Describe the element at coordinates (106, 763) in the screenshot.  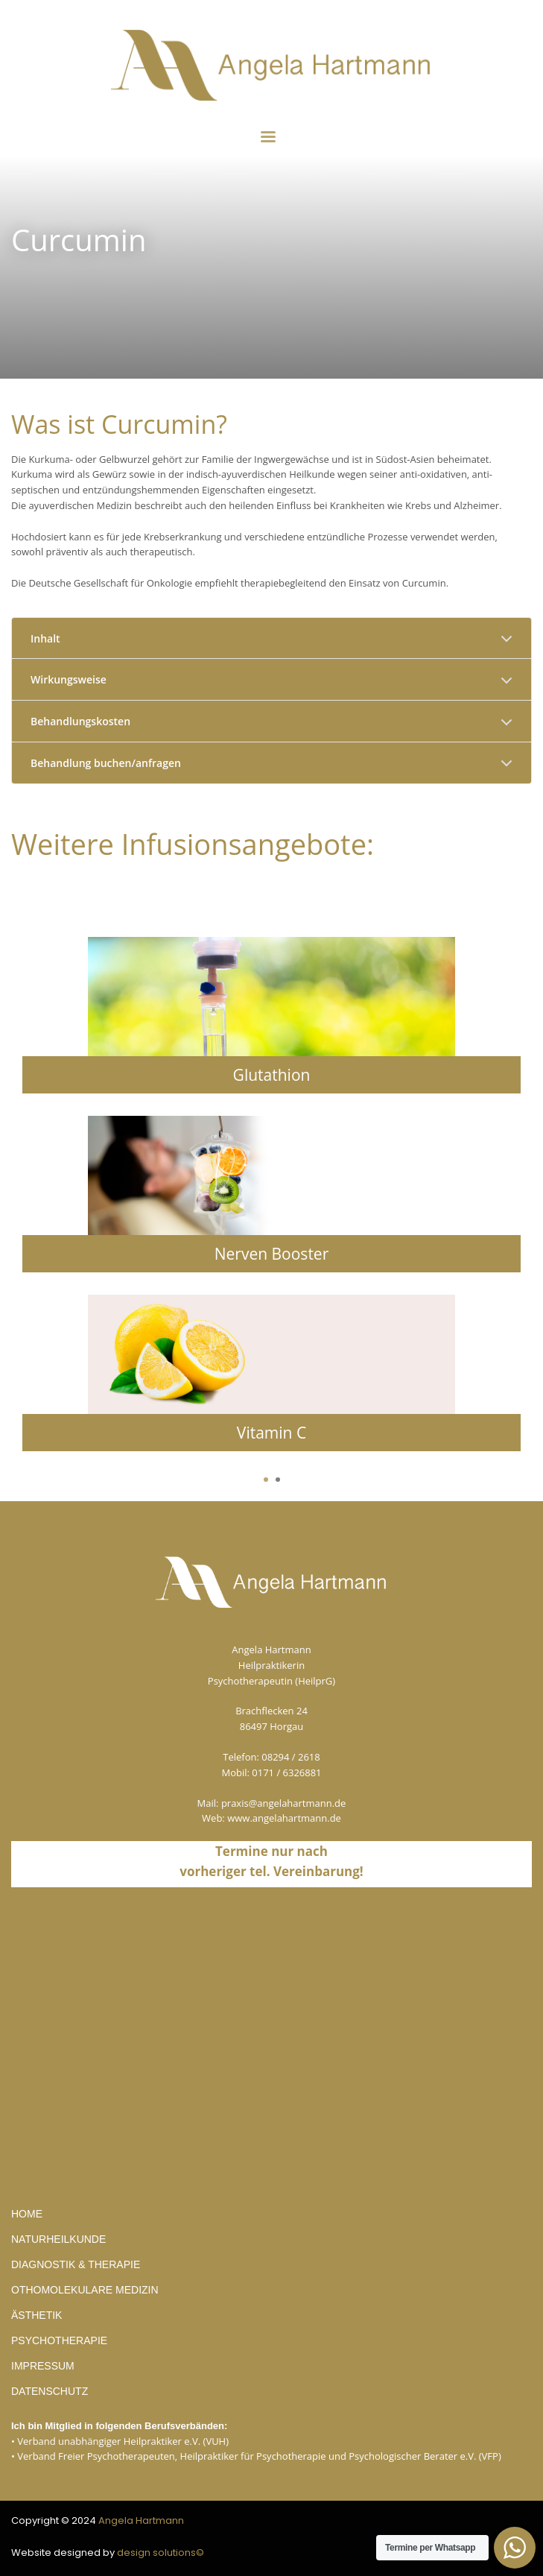
I see `Behandlung buchen/anfragen` at that location.